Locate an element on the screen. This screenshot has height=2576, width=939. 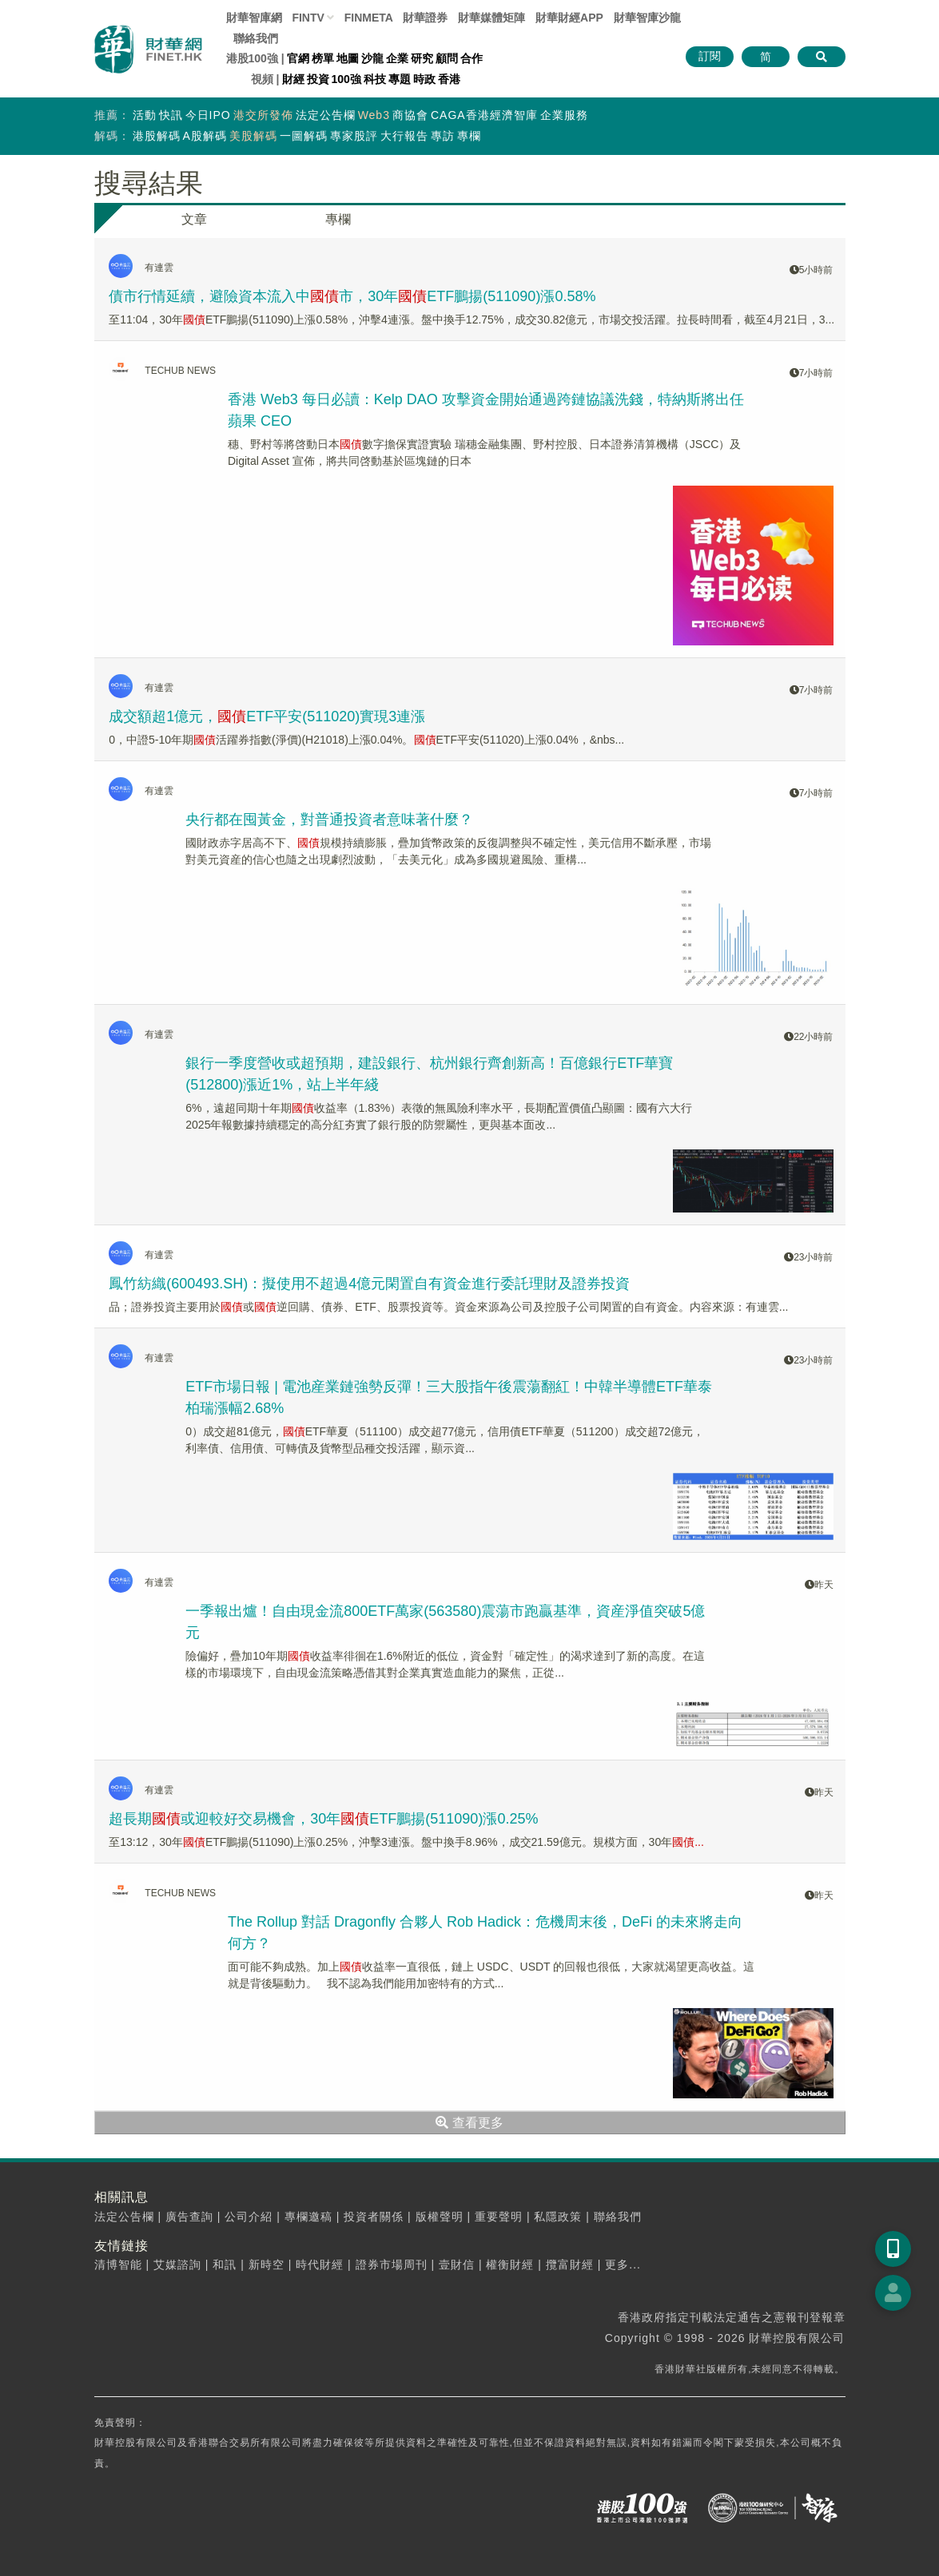
FINTV is located at coordinates (308, 17).